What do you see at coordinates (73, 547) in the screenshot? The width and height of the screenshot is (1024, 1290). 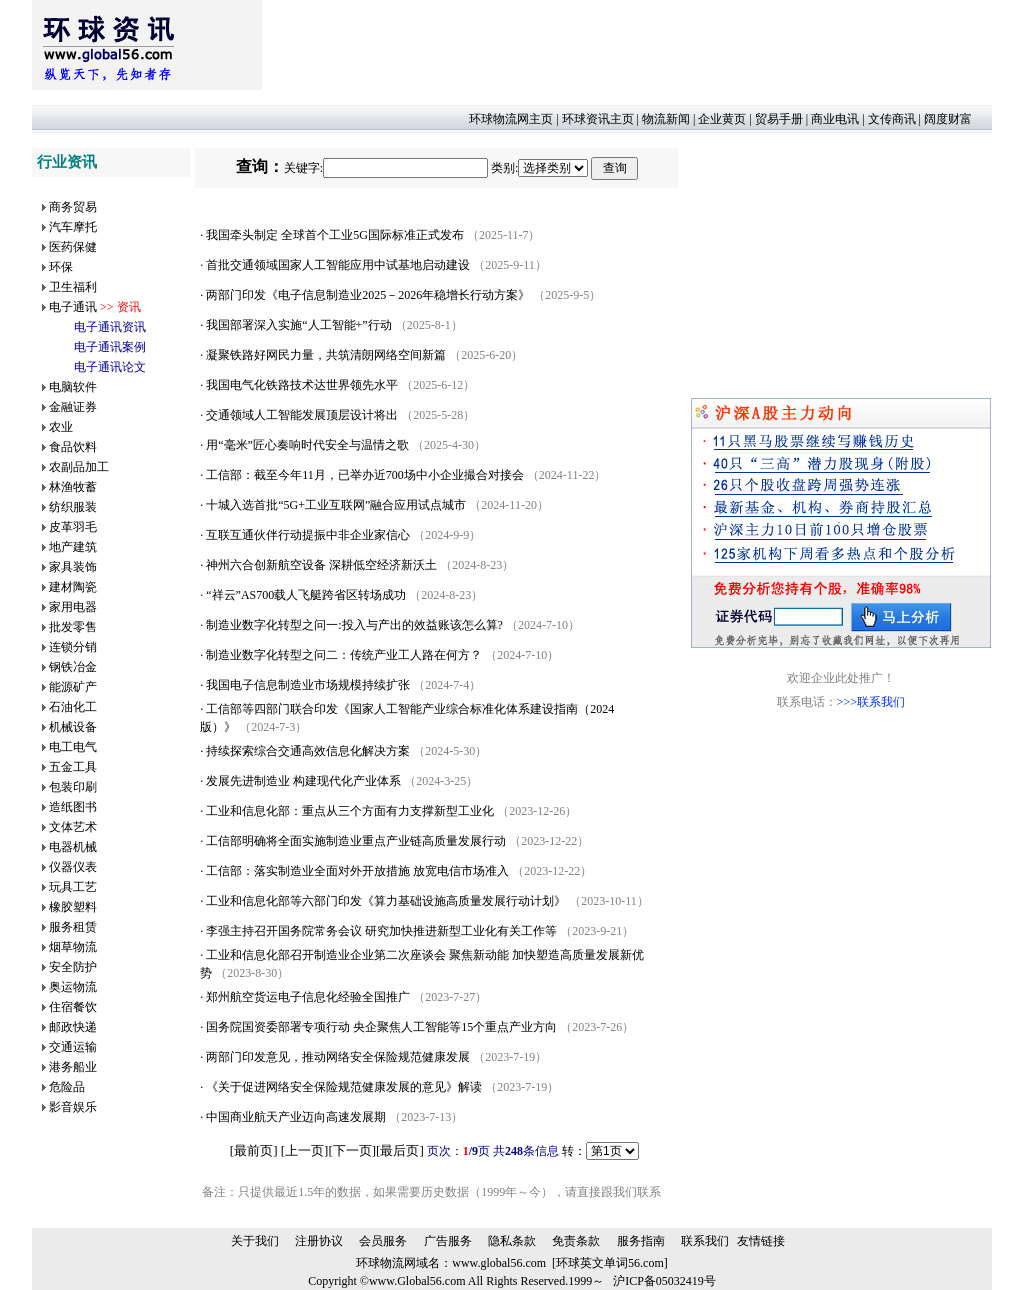 I see `地产建筑` at bounding box center [73, 547].